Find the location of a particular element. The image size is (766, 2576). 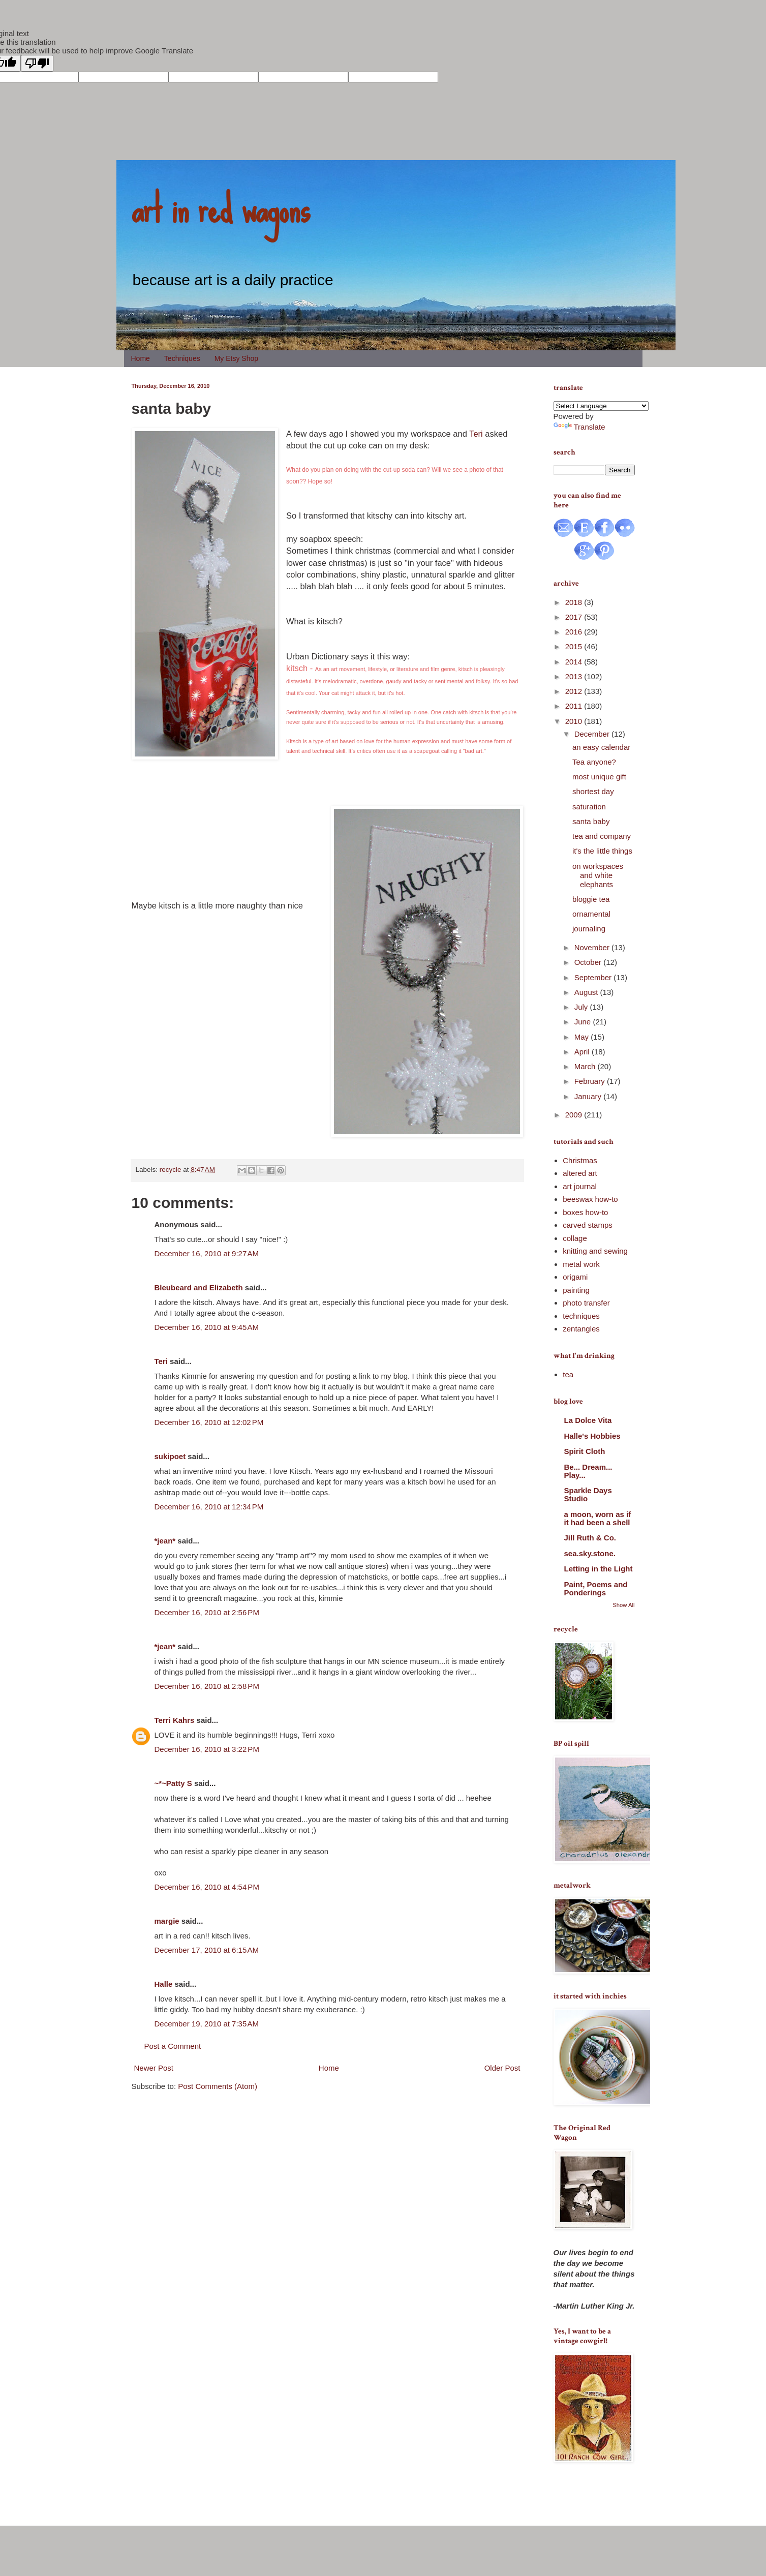

January is located at coordinates (589, 1096).